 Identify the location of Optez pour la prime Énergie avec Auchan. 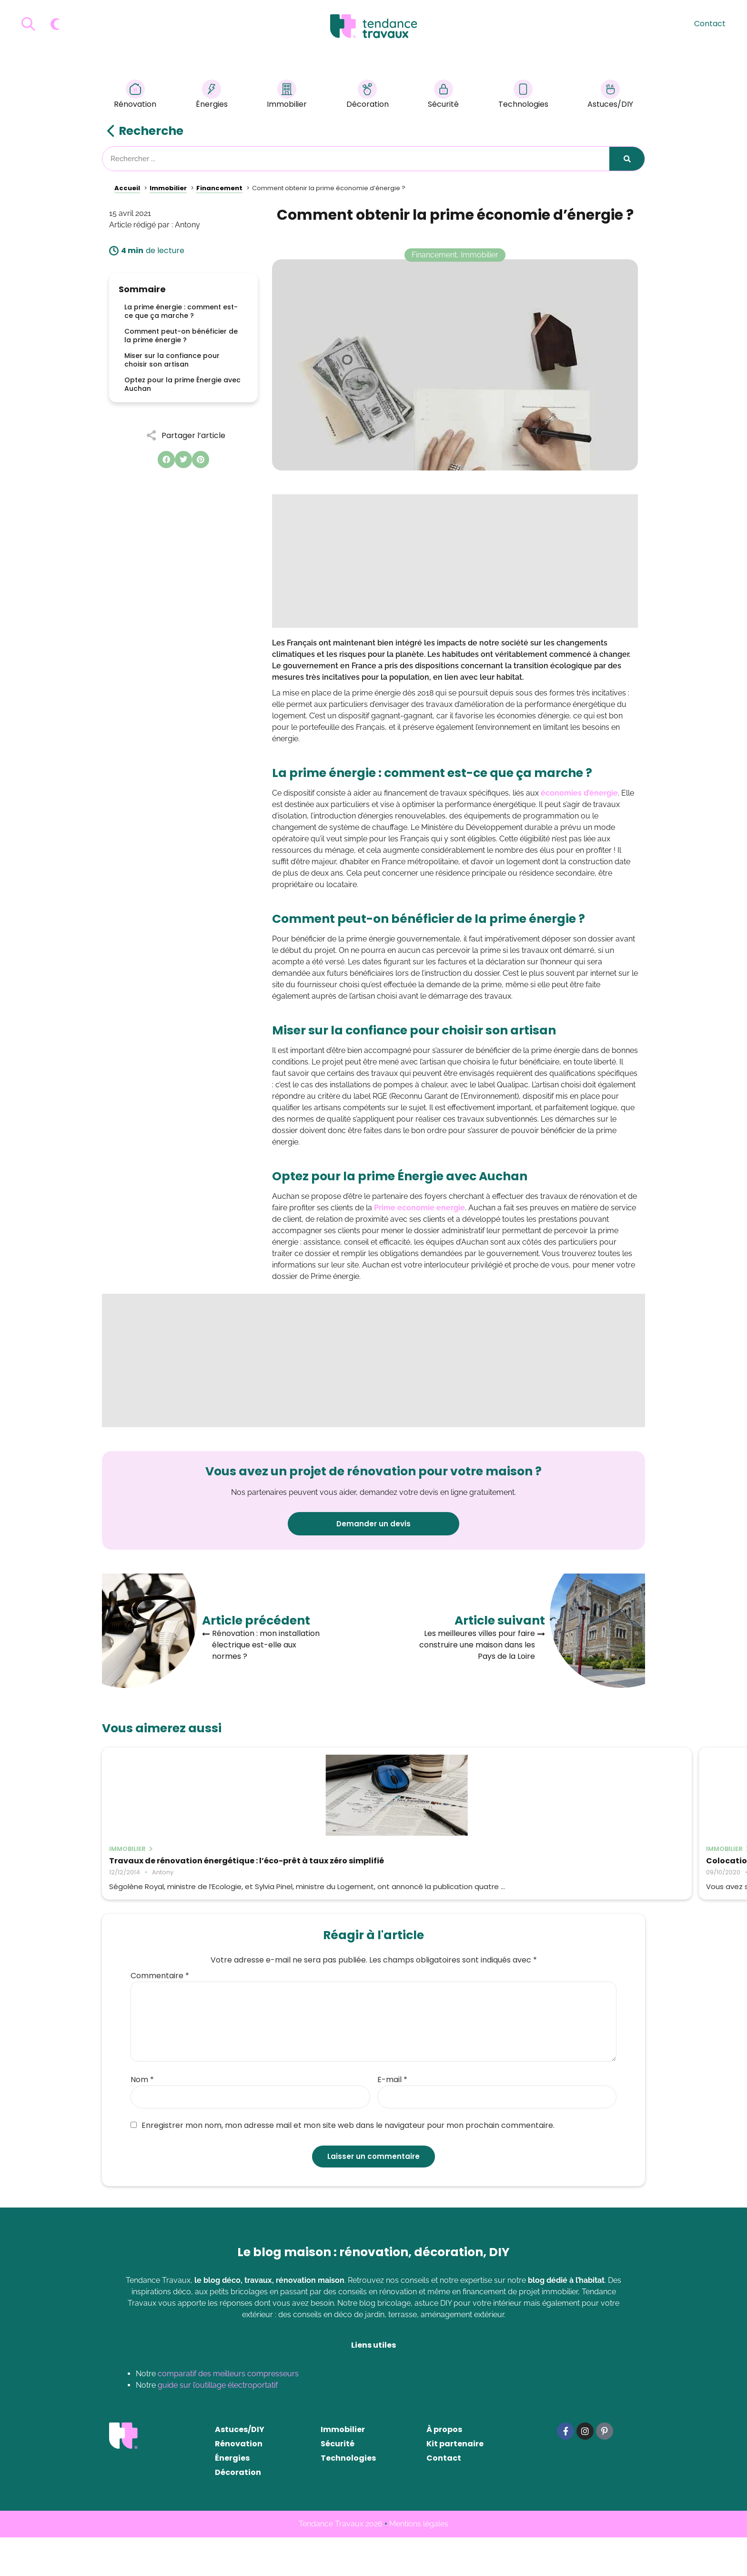
(182, 384).